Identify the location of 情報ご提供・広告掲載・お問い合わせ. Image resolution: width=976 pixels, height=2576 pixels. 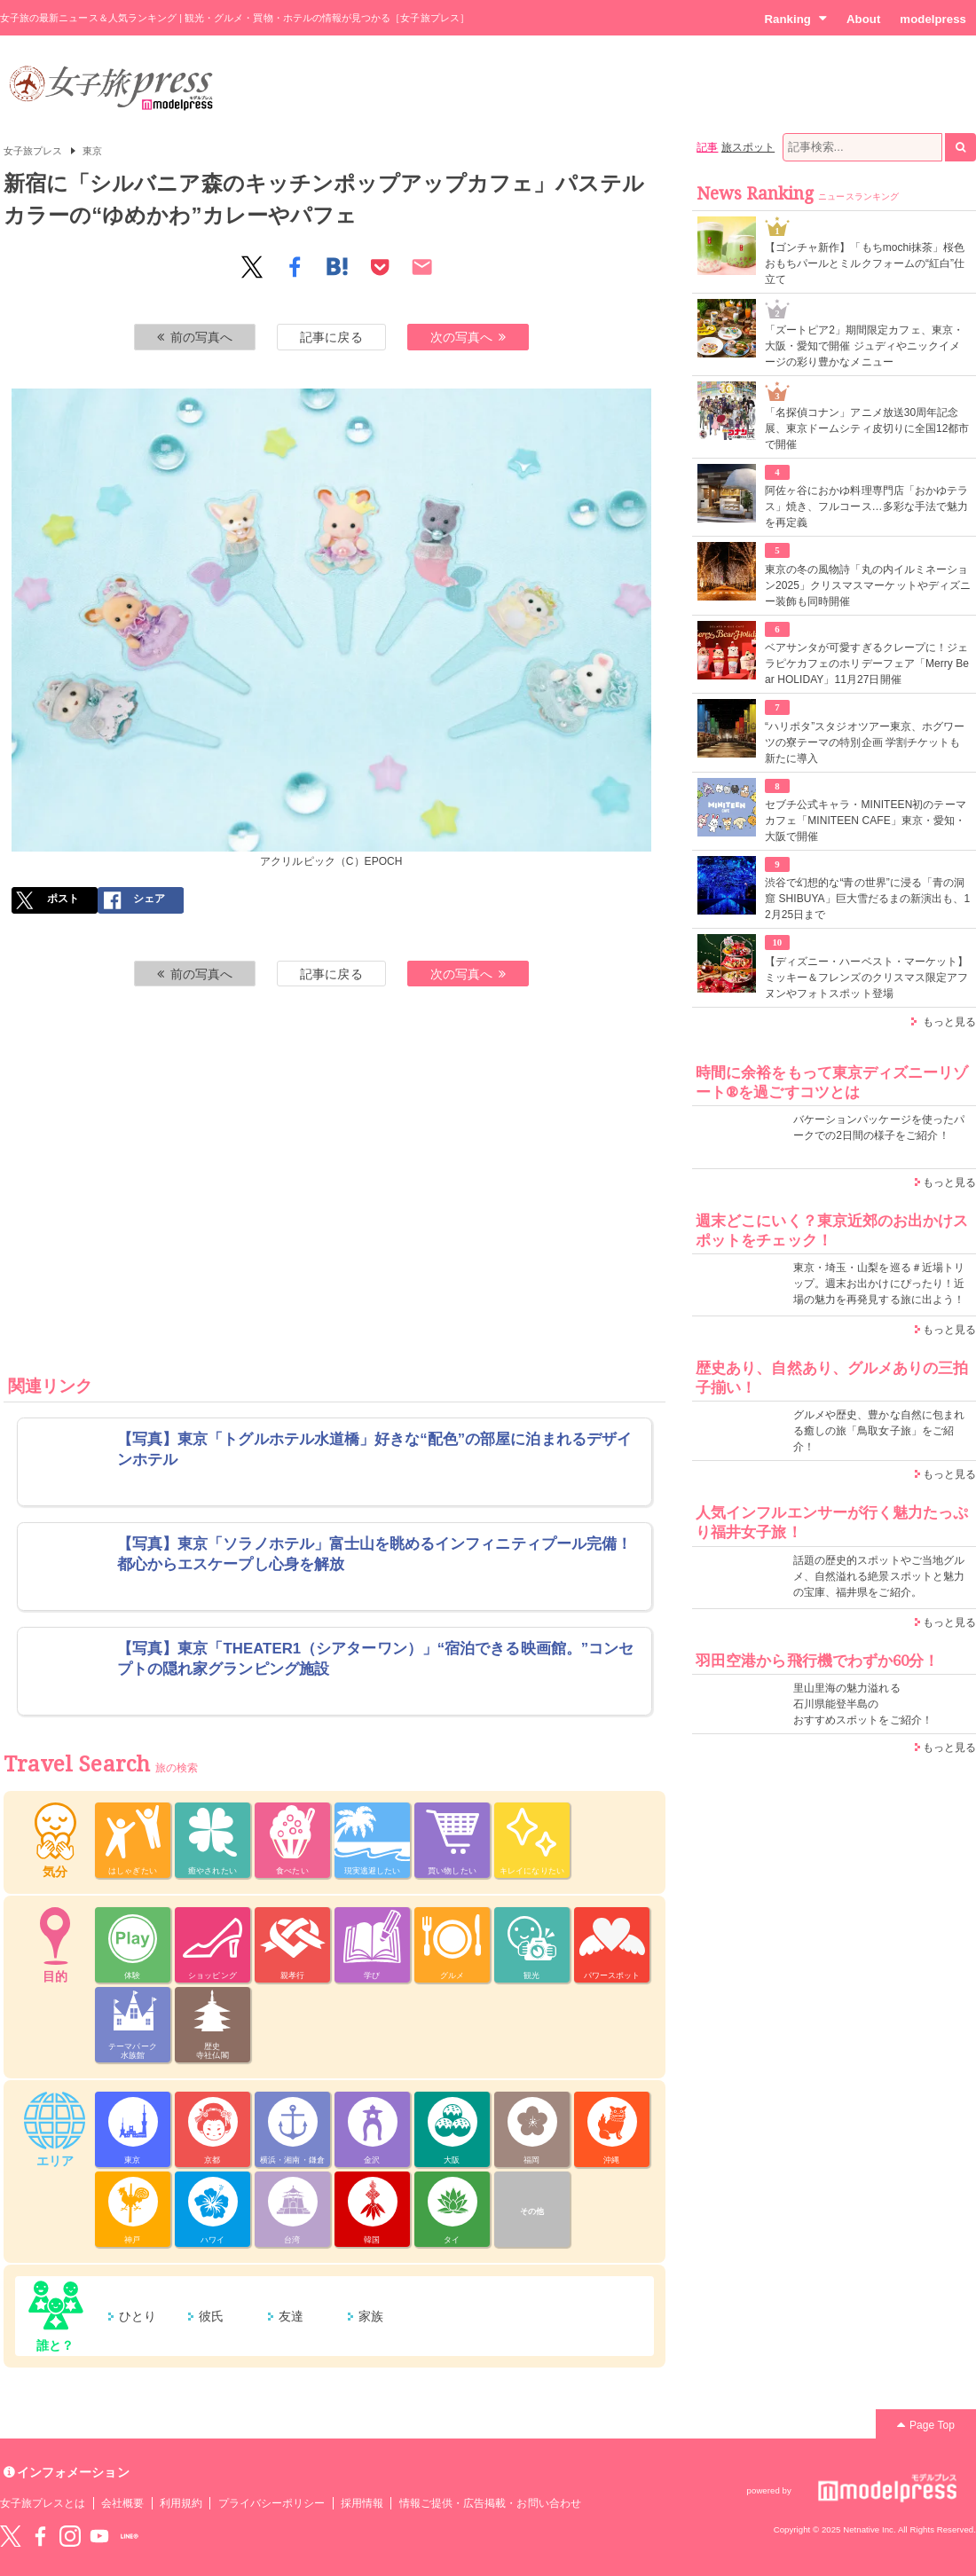
(490, 2503).